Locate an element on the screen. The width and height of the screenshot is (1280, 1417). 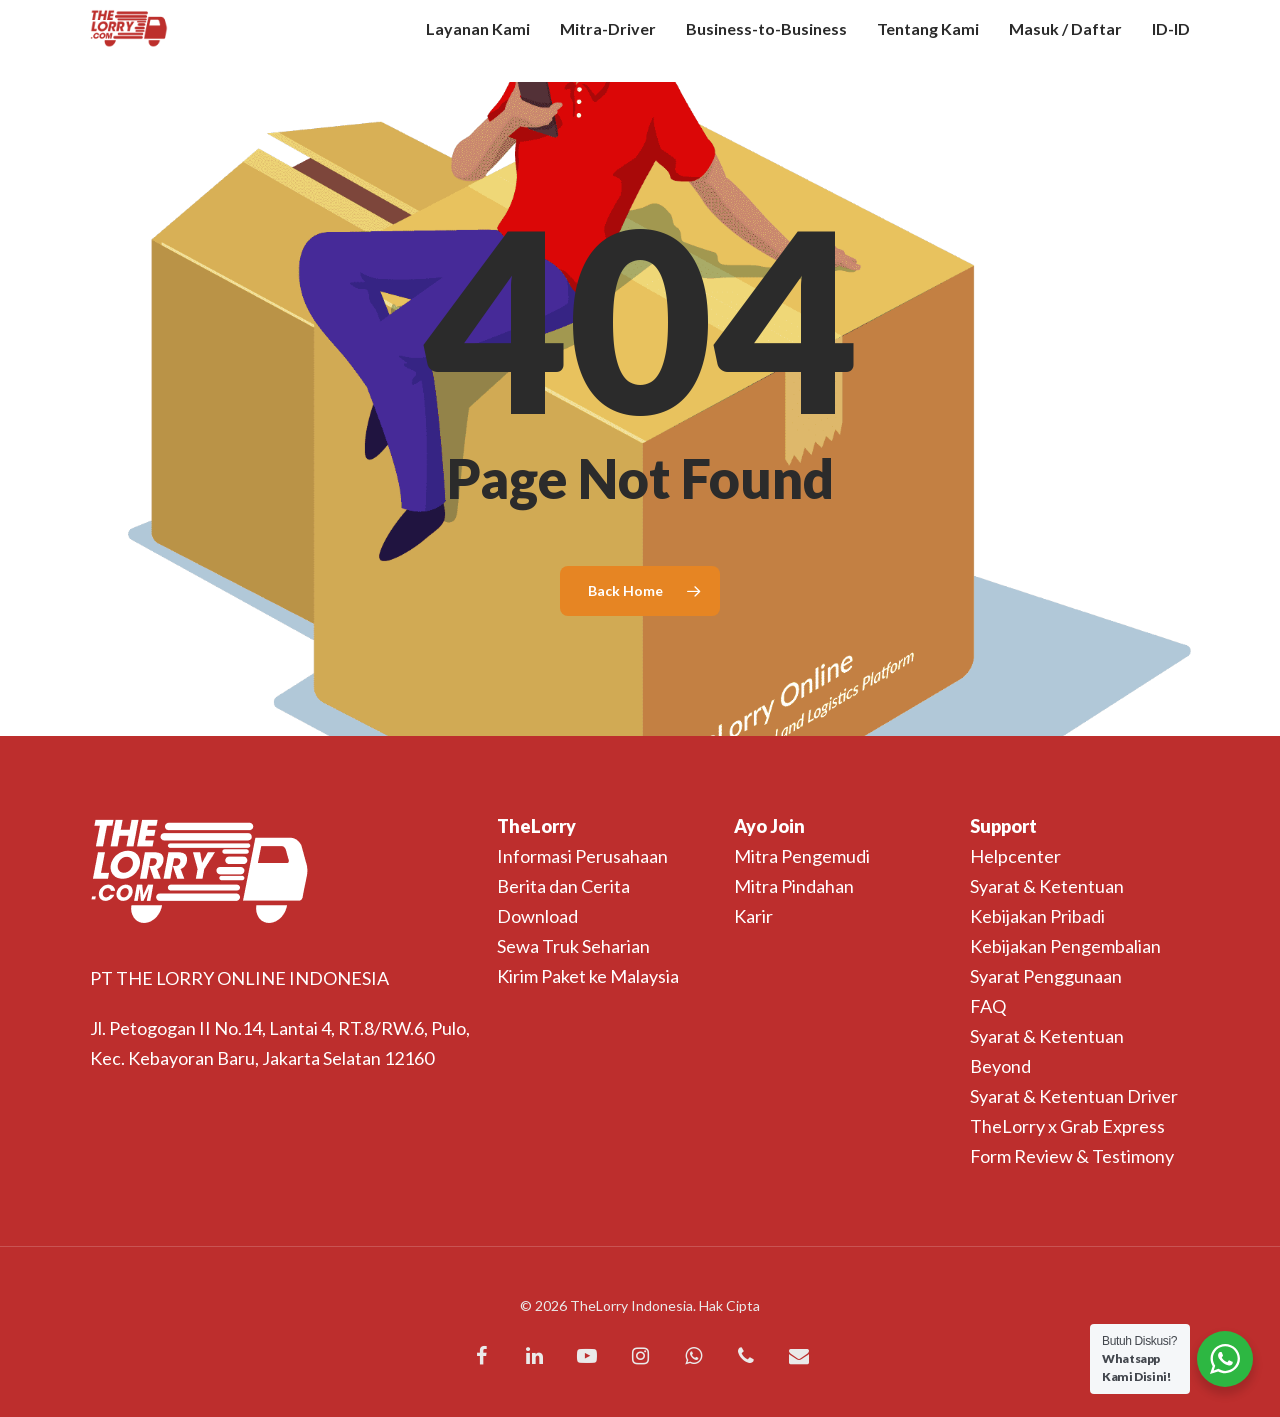
Business-to-Business is located at coordinates (766, 41).